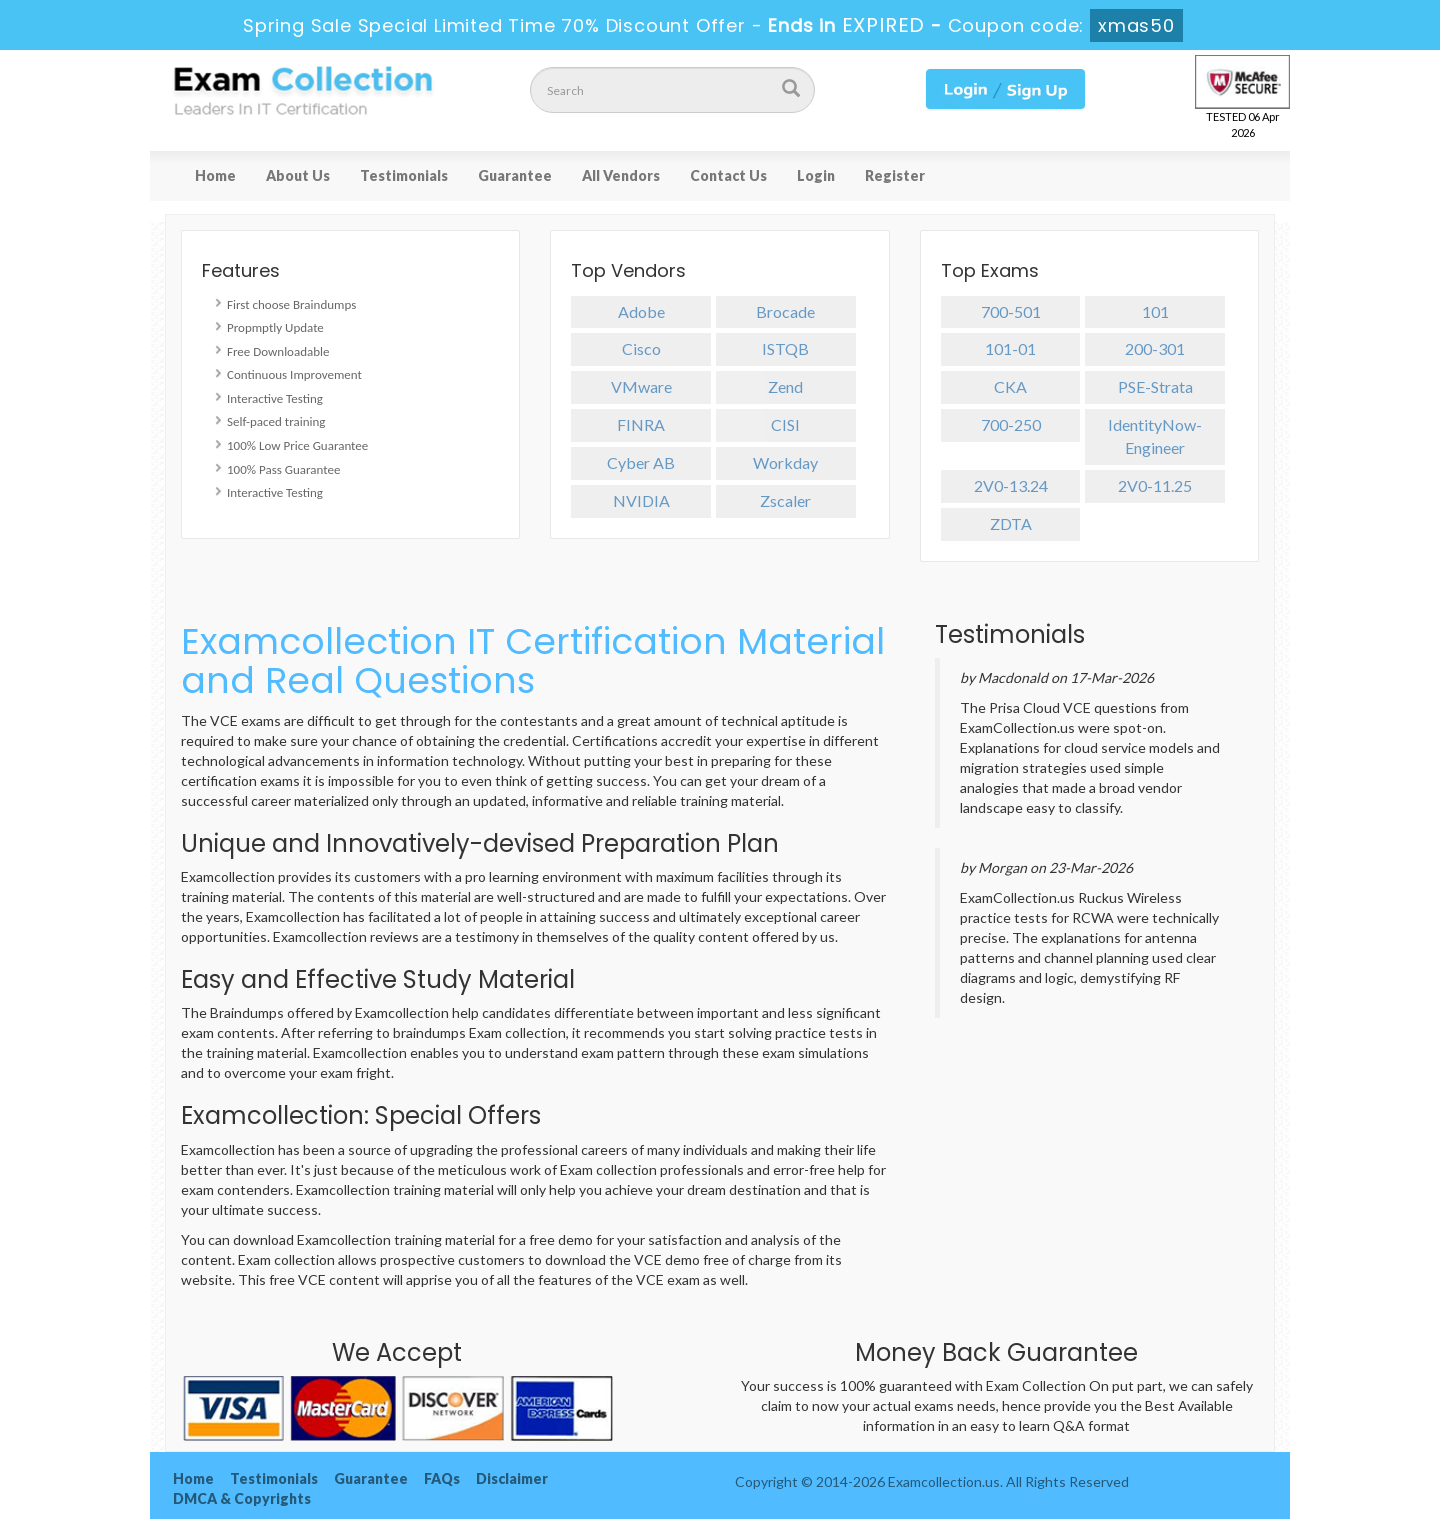  I want to click on 101-01, so click(1010, 348).